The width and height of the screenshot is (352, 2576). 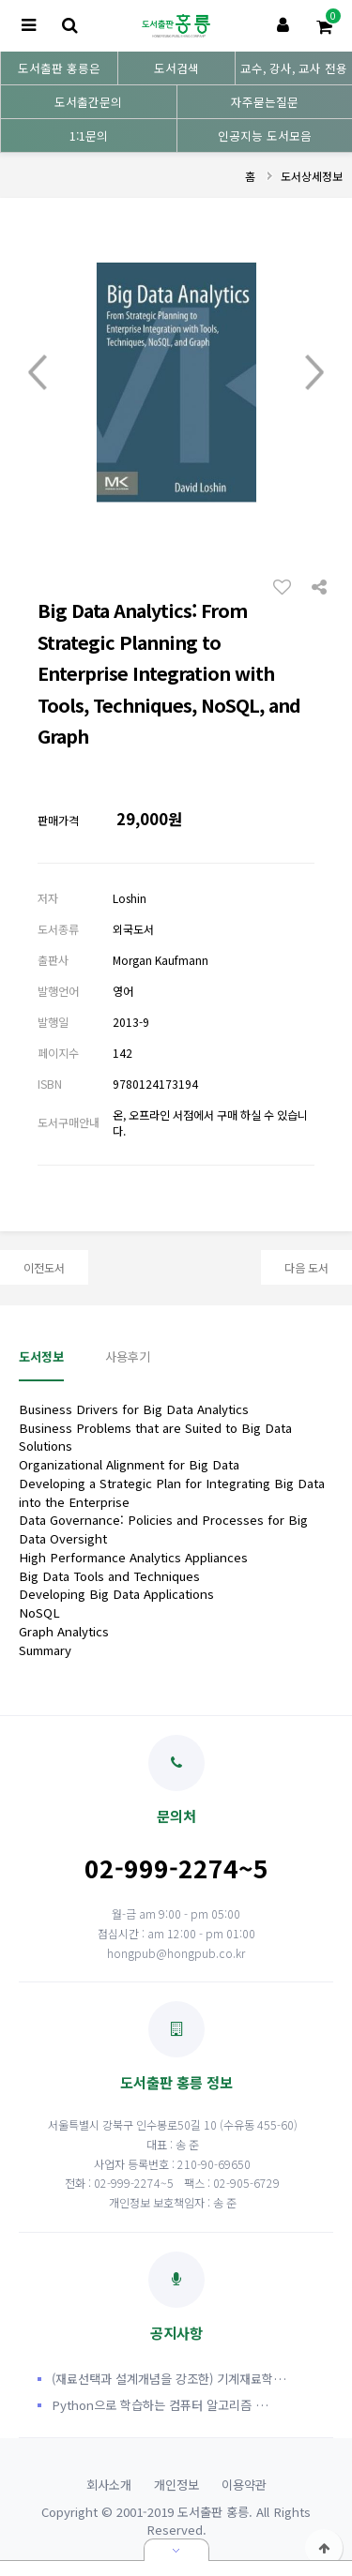 I want to click on 회사소개, so click(x=108, y=2484).